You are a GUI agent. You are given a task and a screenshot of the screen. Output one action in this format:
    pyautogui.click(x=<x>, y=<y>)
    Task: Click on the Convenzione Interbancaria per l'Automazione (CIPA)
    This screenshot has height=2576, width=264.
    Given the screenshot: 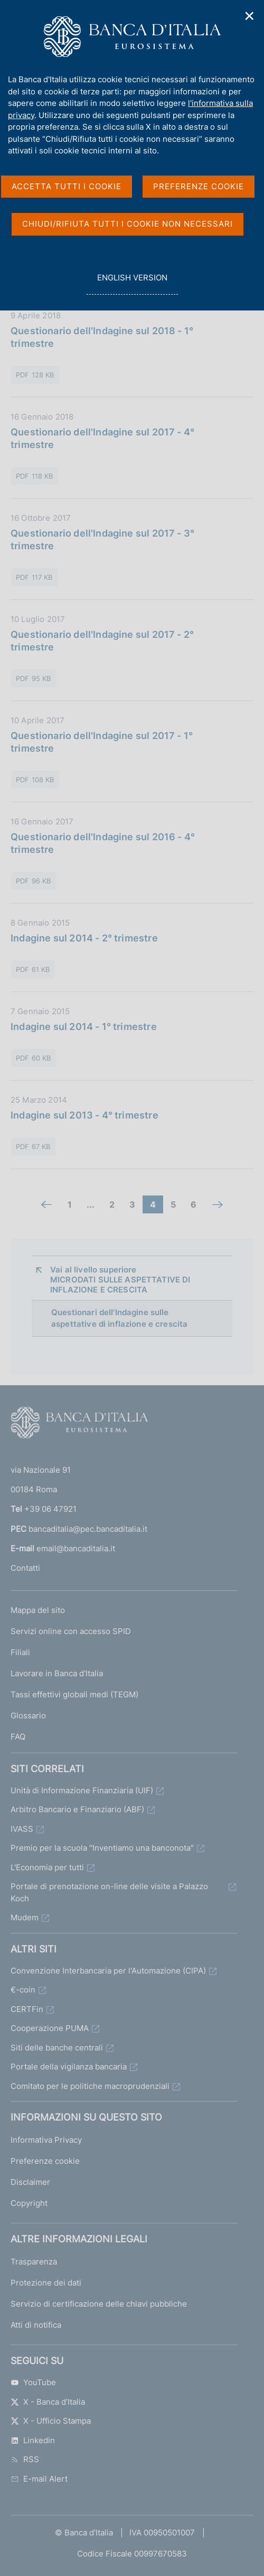 What is the action you would take?
    pyautogui.click(x=108, y=1971)
    